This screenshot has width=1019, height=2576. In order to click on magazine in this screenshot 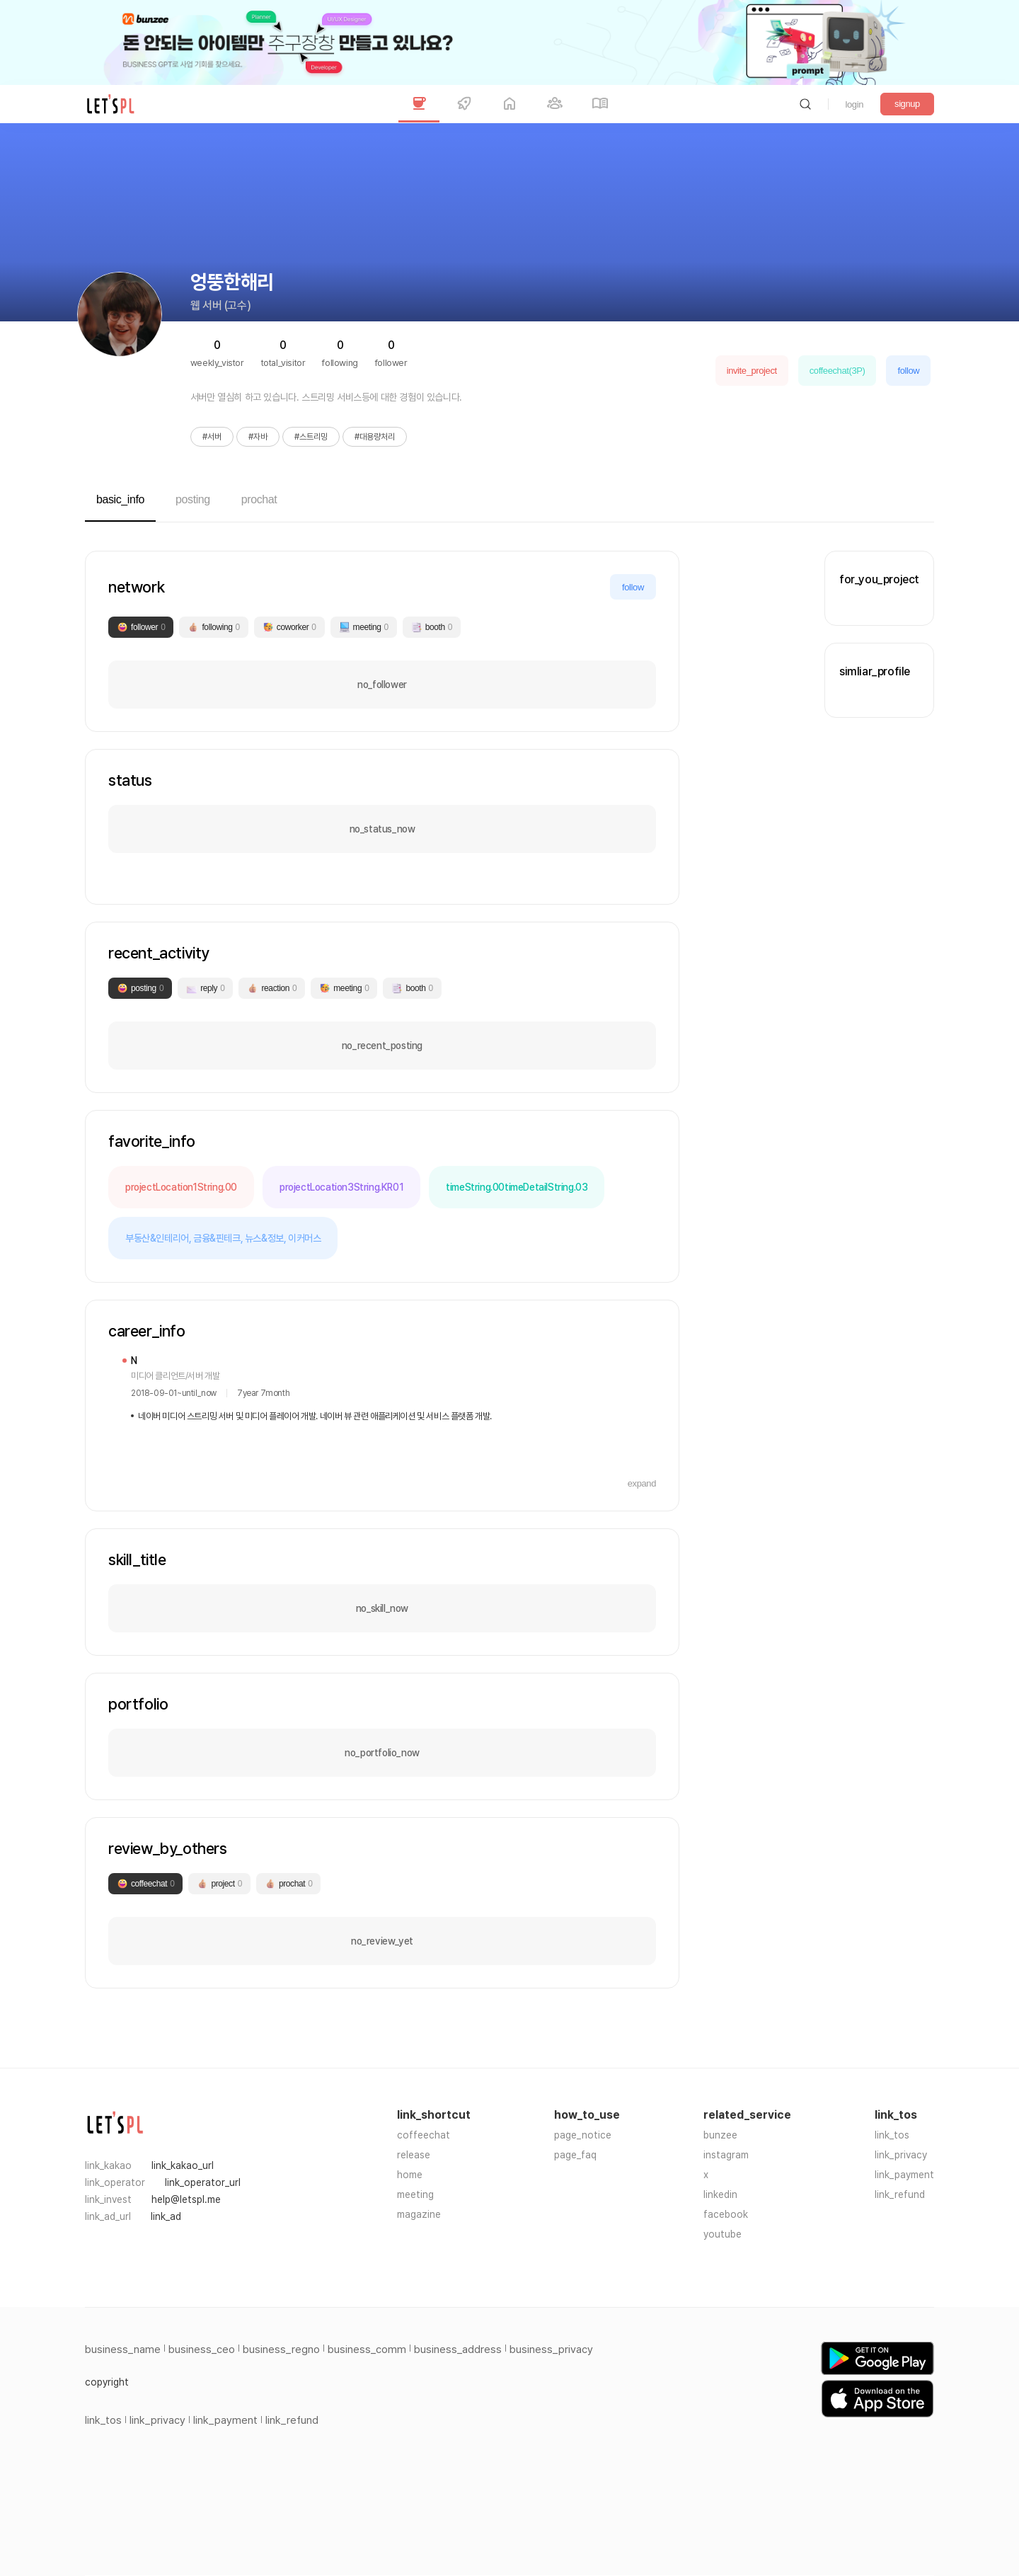, I will do `click(419, 2214)`.